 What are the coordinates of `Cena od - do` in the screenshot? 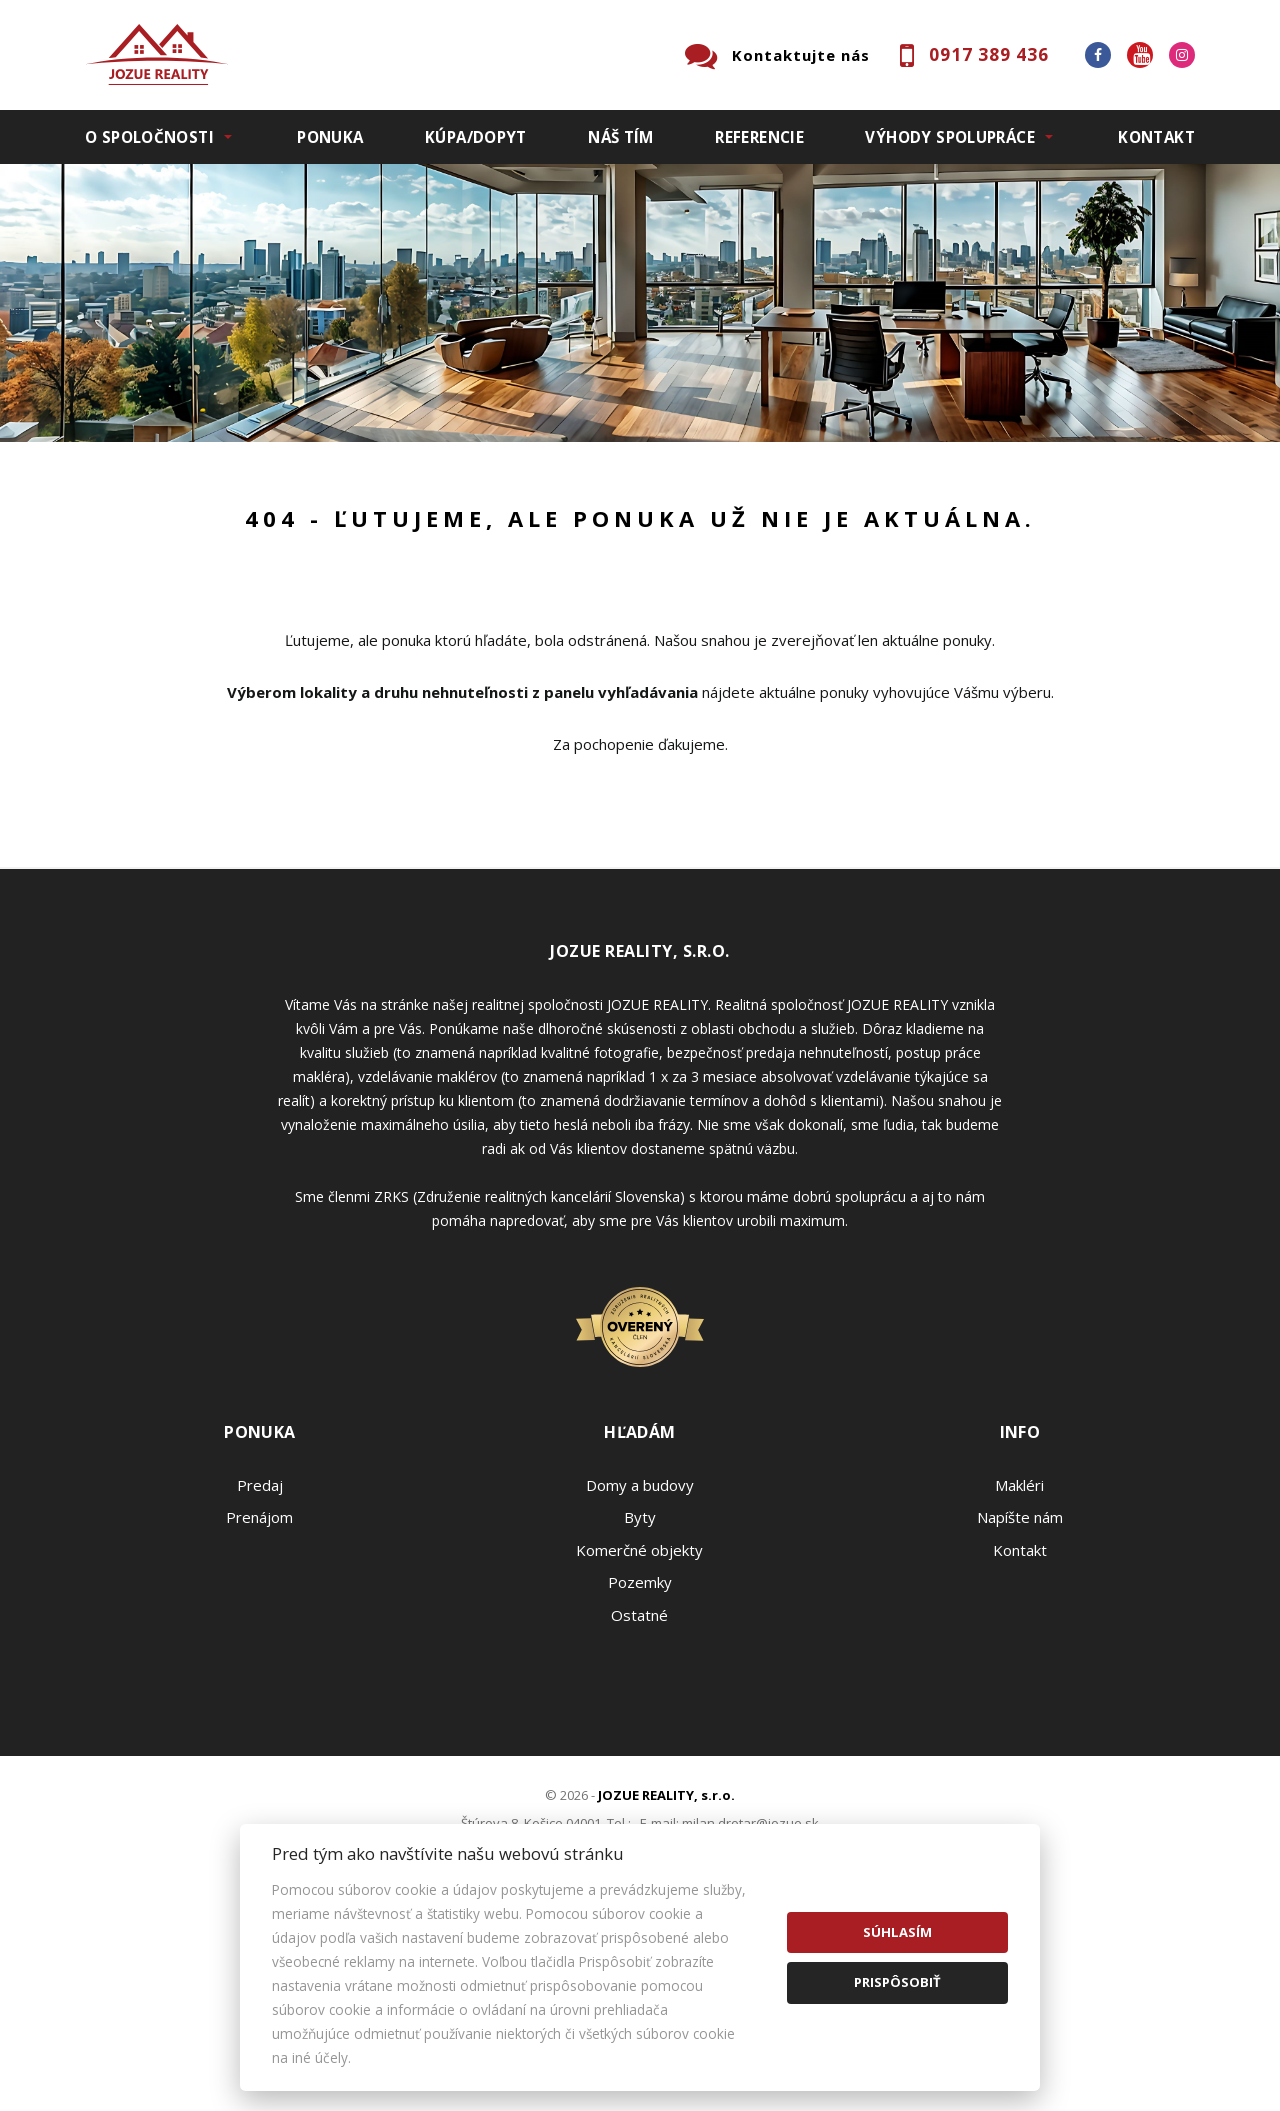 It's located at (987, 483).